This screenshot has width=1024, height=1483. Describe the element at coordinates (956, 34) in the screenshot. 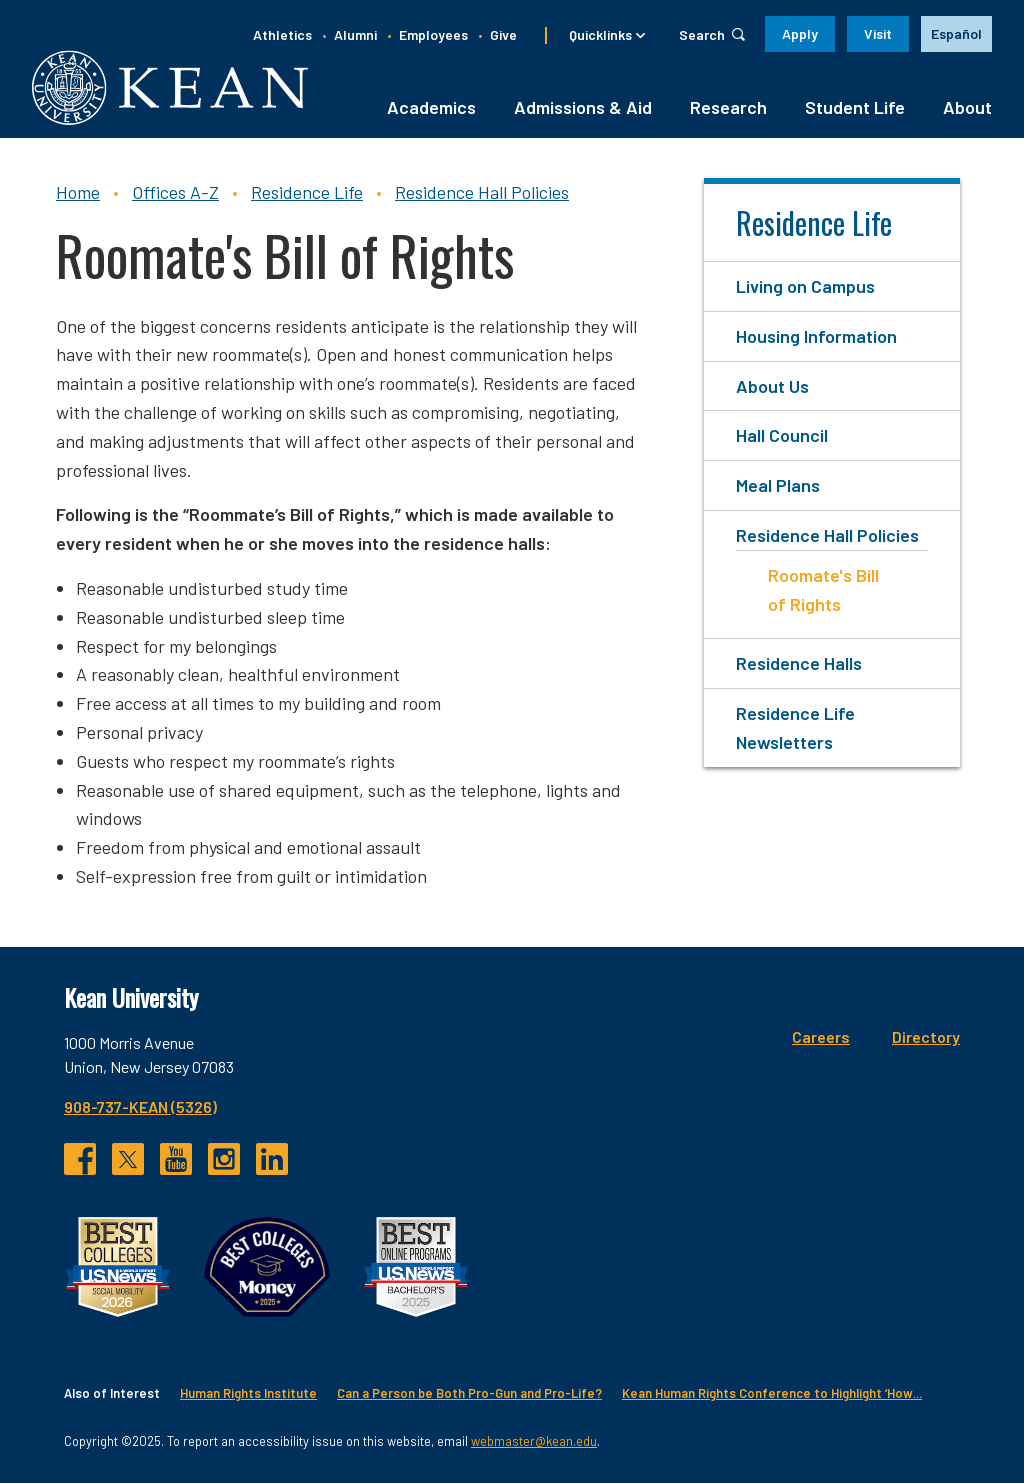

I see `[option]` at that location.